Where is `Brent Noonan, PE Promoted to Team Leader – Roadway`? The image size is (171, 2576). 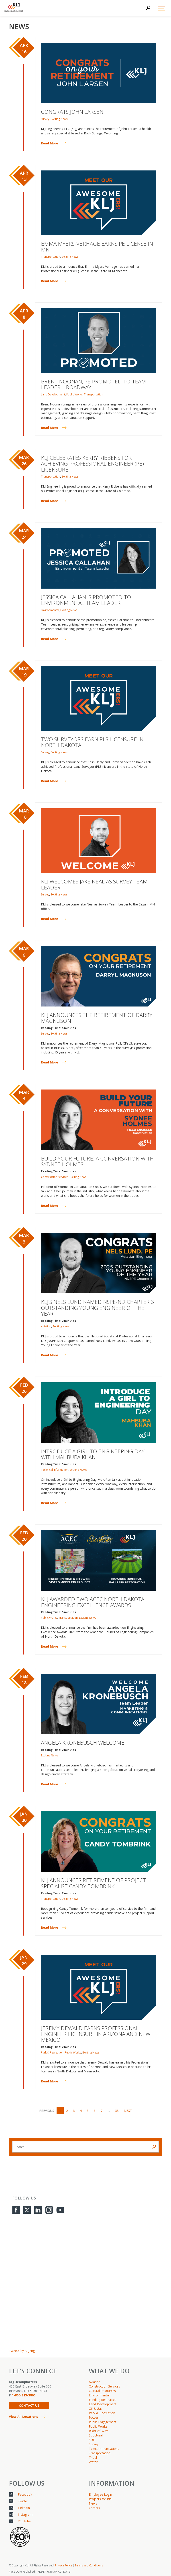
Brent Noonan, PE Promoted to Team Leader – Roadway is located at coordinates (93, 384).